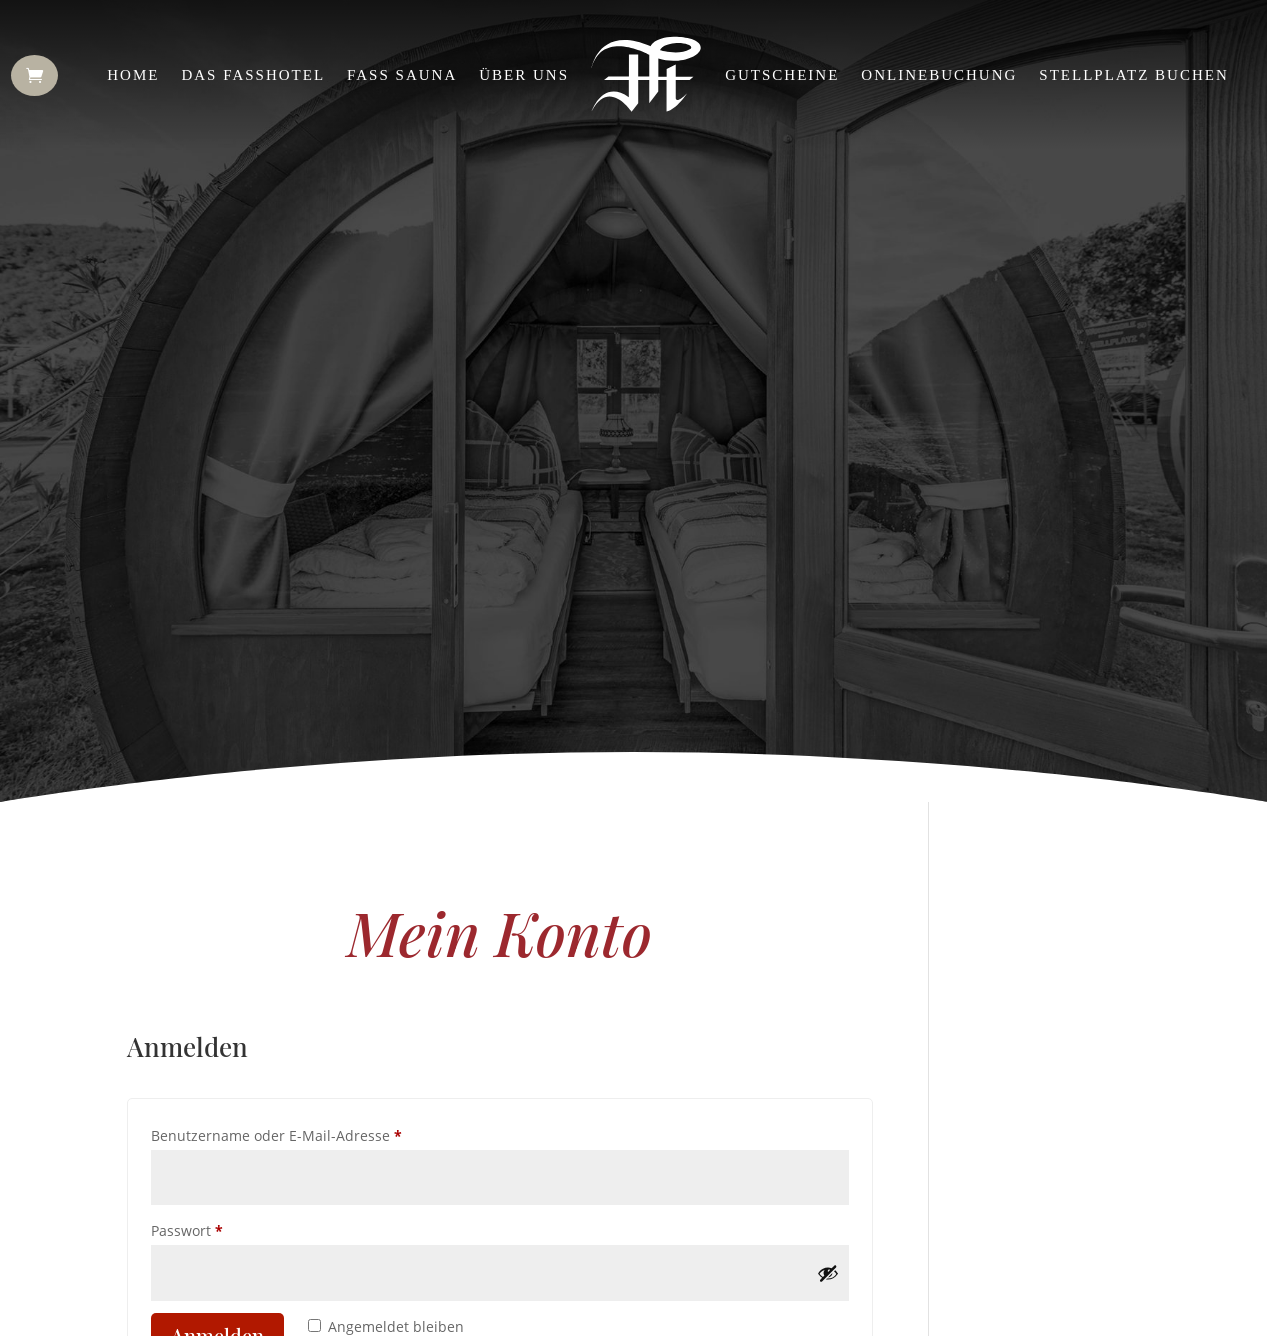  I want to click on [Passwort anzeigen], so click(828, 1273).